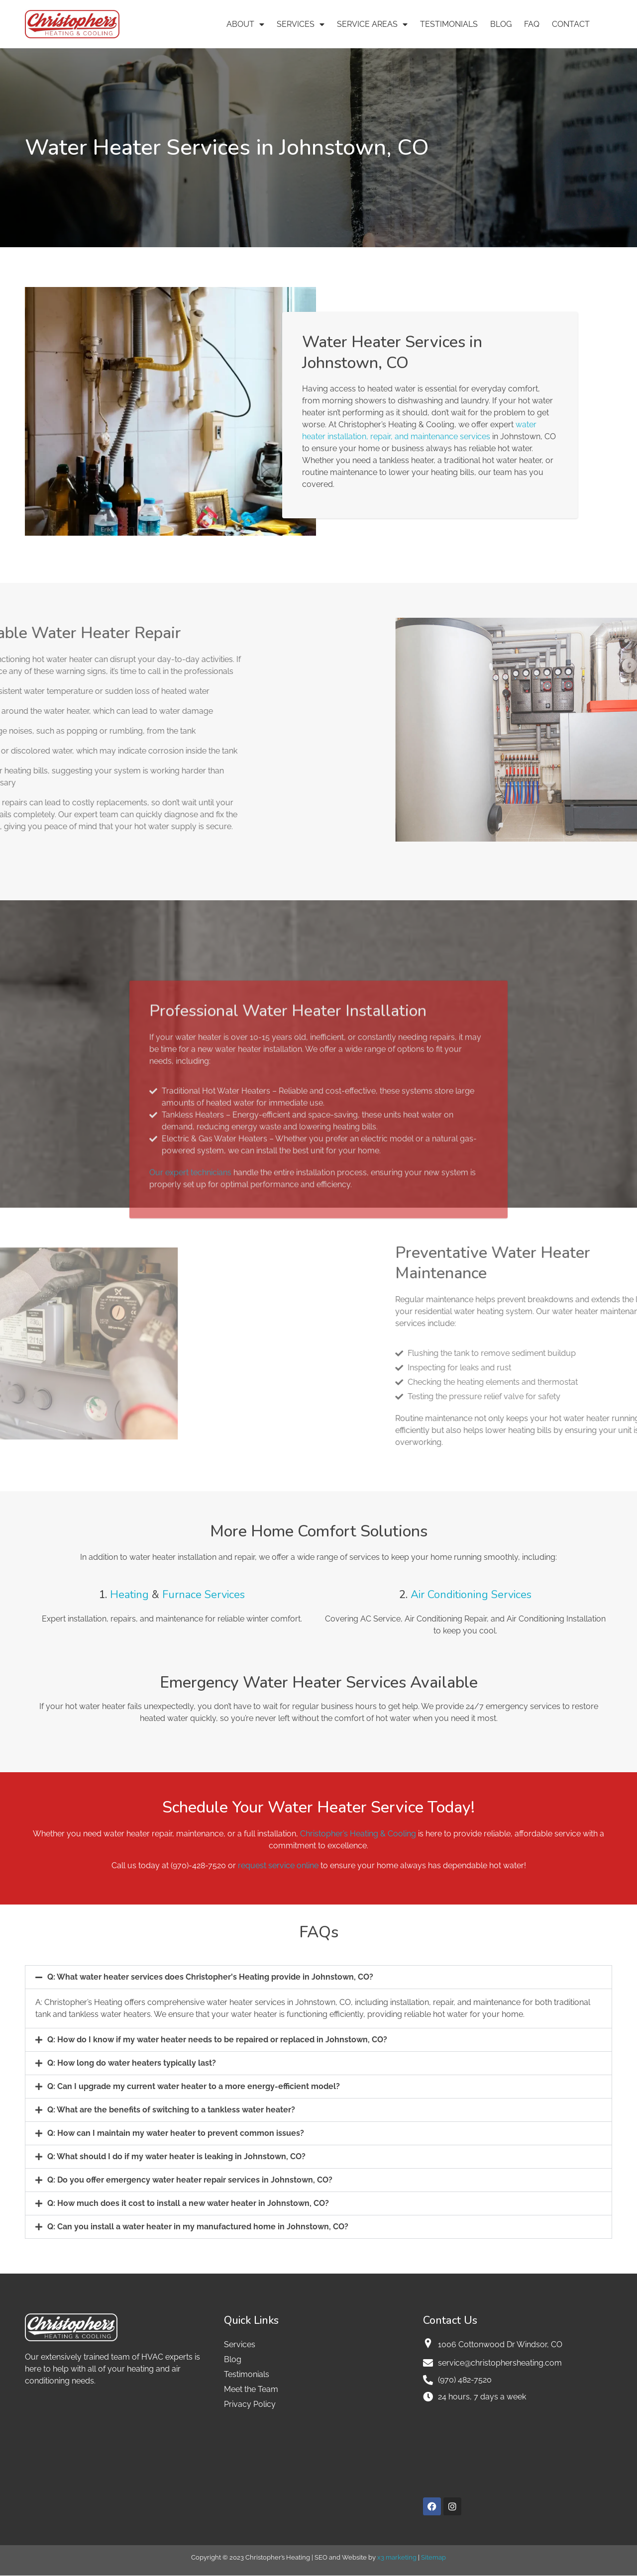 The image size is (637, 2576). I want to click on Sitemap, so click(433, 2557).